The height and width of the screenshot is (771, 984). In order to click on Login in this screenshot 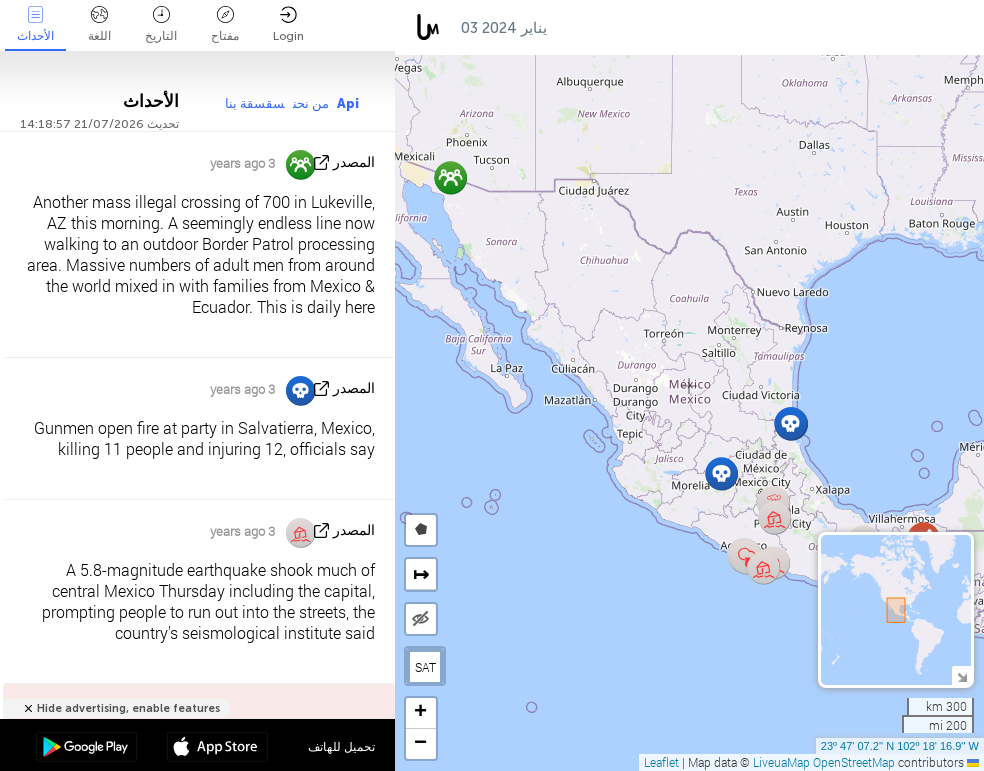, I will do `click(288, 24)`.